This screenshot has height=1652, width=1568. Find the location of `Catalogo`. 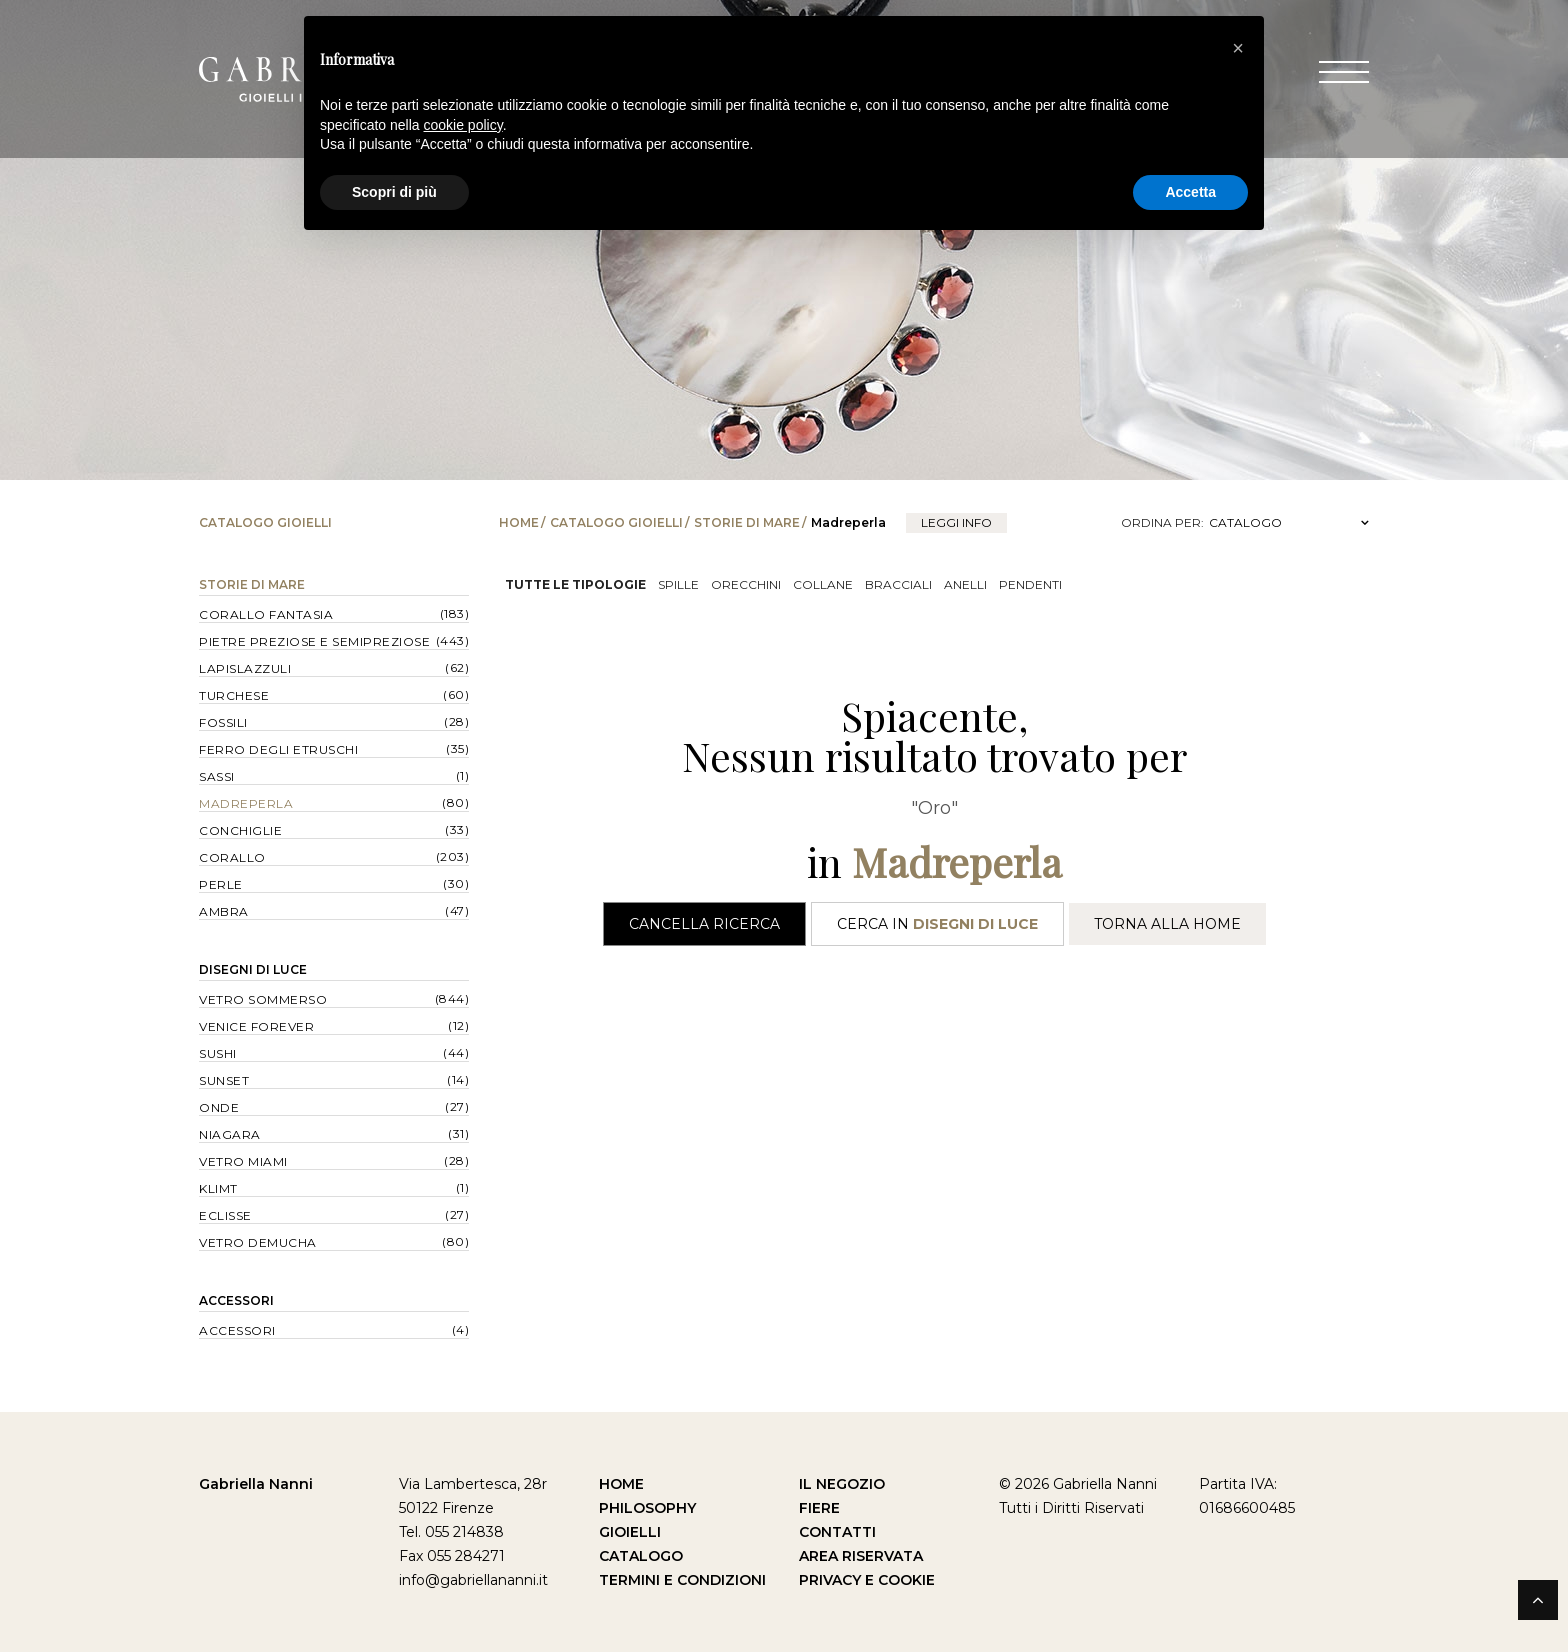

Catalogo is located at coordinates (641, 1556).